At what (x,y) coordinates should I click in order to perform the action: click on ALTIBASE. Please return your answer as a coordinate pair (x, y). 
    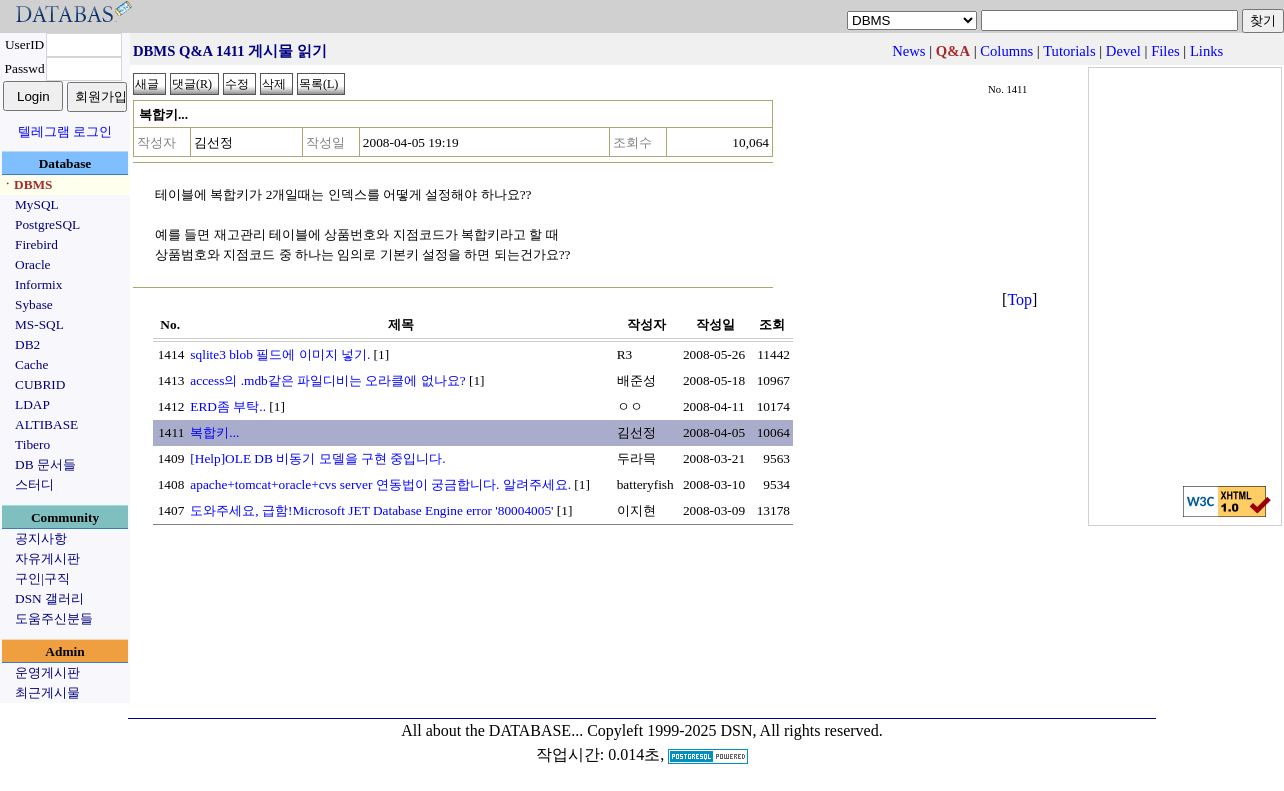
    Looking at the image, I should click on (46, 424).